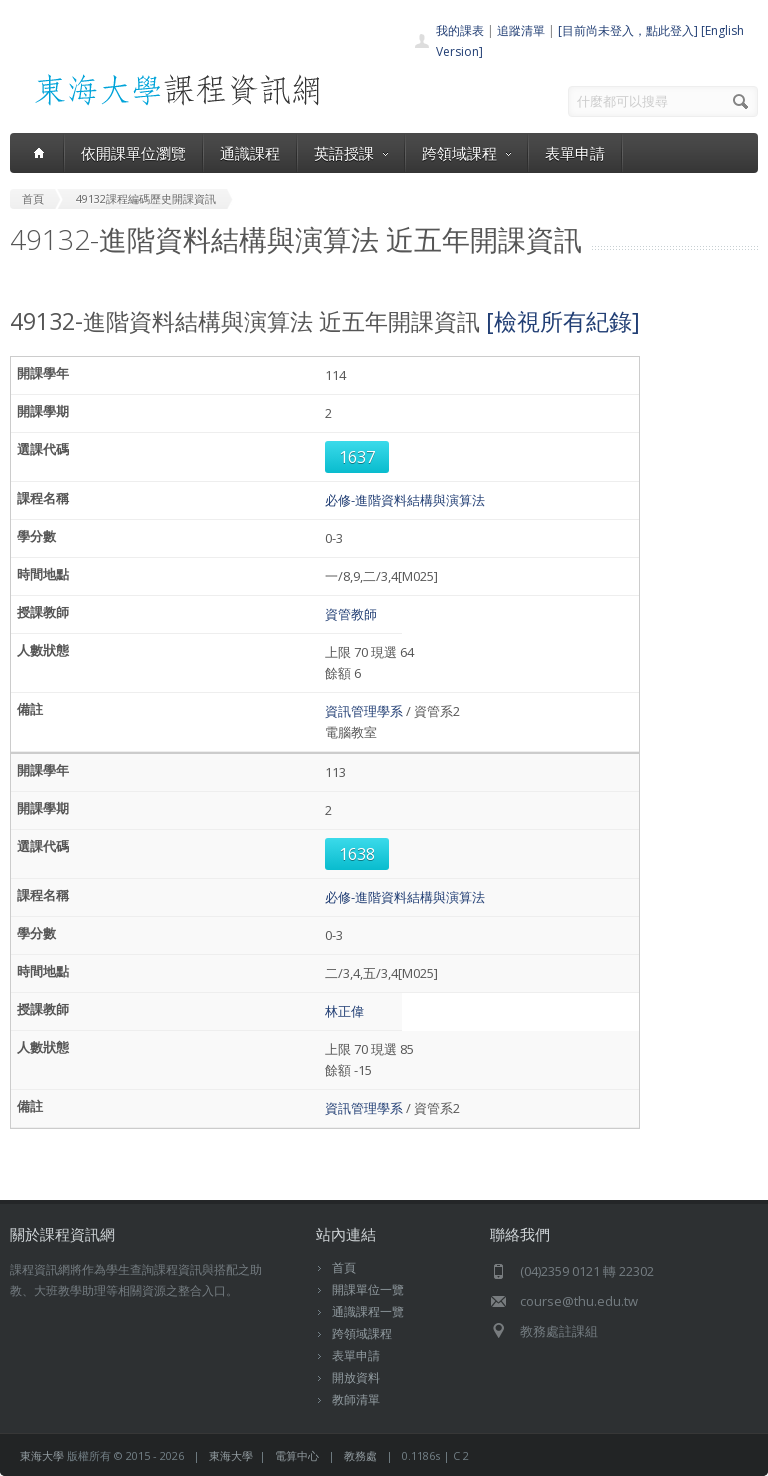 The image size is (768, 1476). What do you see at coordinates (357, 854) in the screenshot?
I see `1638` at bounding box center [357, 854].